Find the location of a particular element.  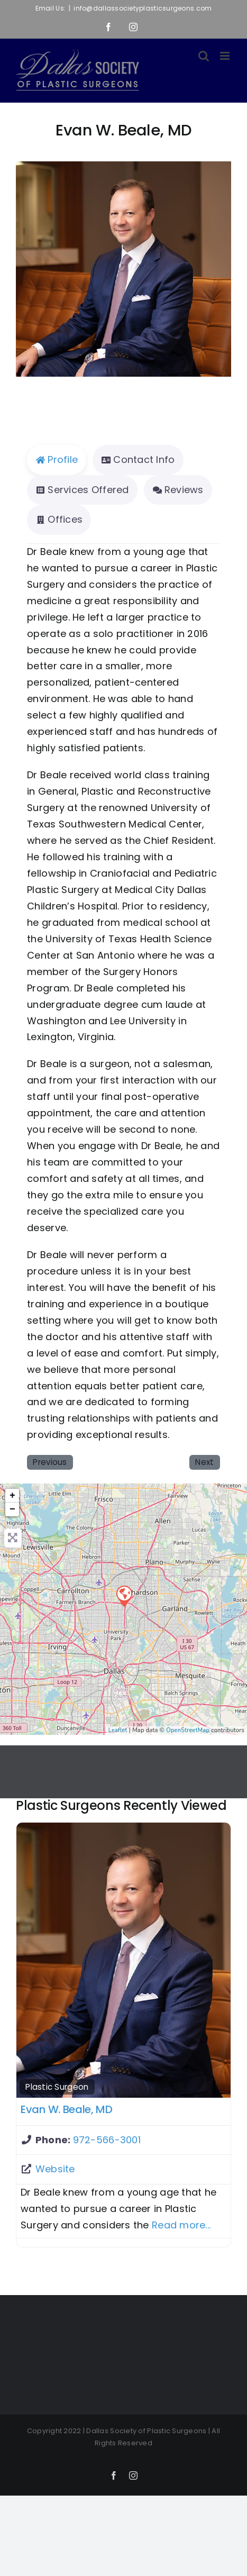

Contact Info [tab] is located at coordinates (138, 459).